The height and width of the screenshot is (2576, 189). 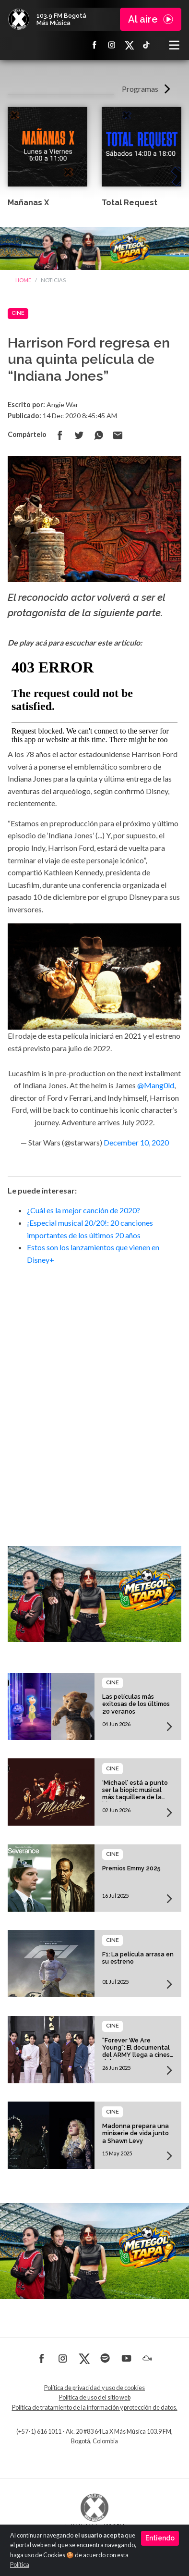 What do you see at coordinates (94, 1392) in the screenshot?
I see `[Advertisement]` at bounding box center [94, 1392].